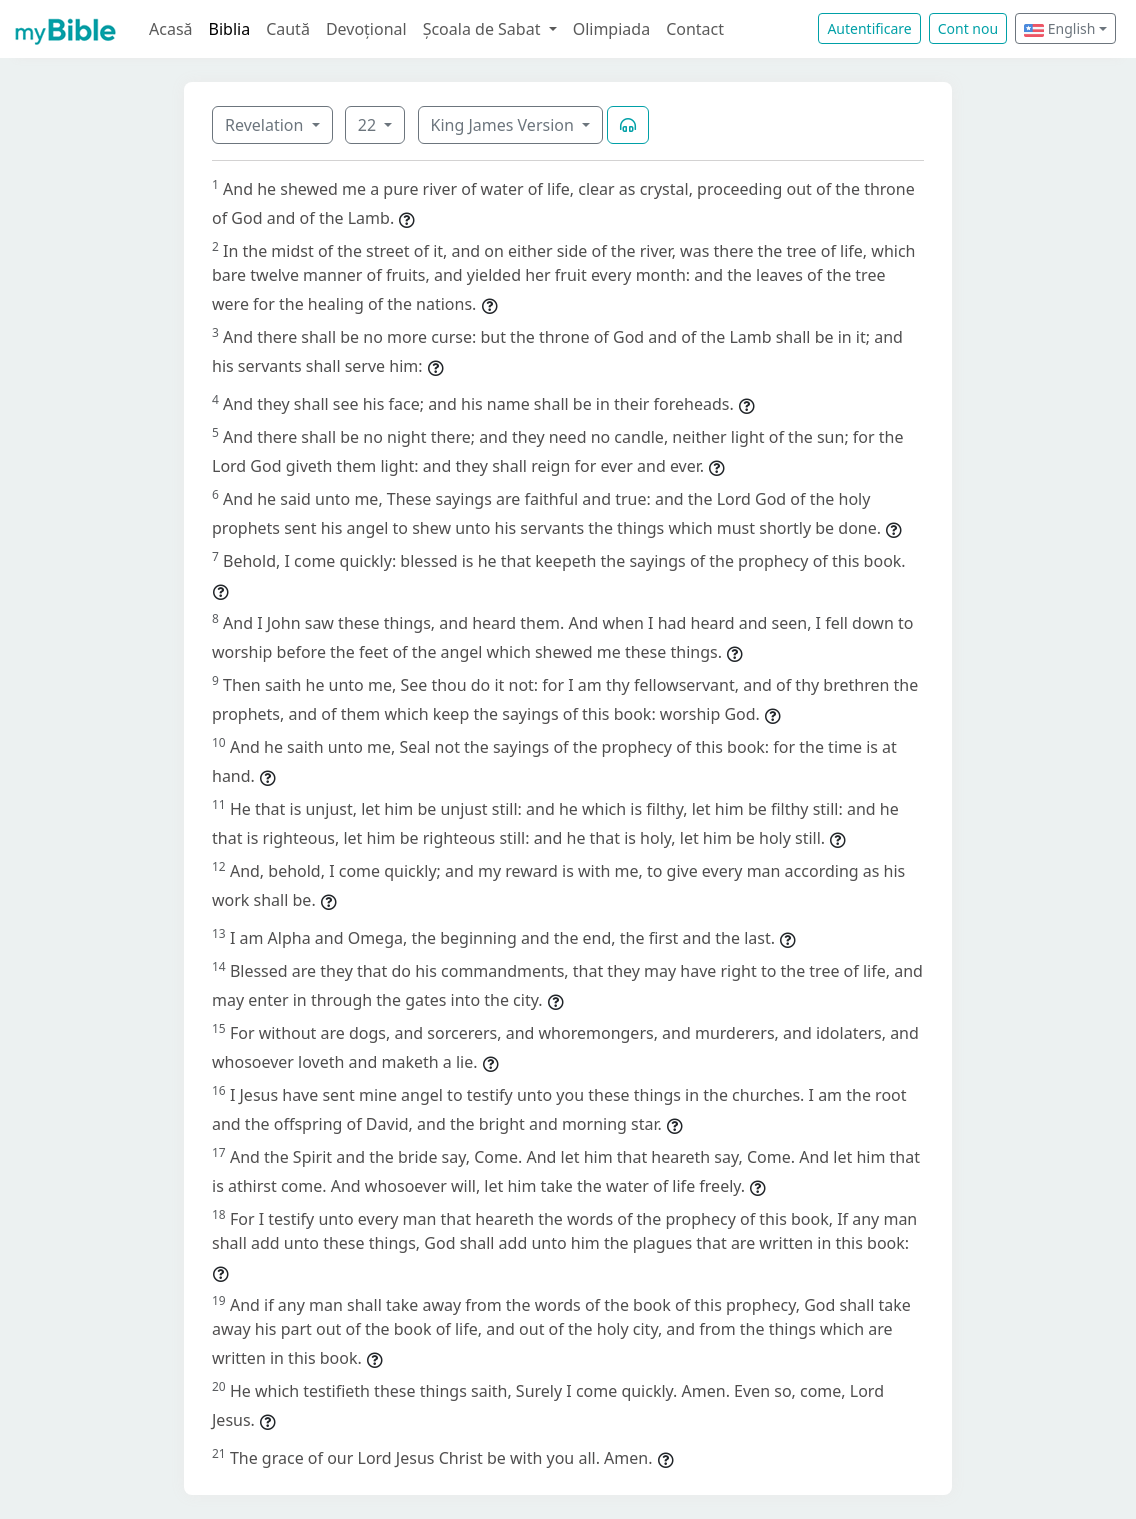  Describe the element at coordinates (968, 28) in the screenshot. I see `Cont nou` at that location.